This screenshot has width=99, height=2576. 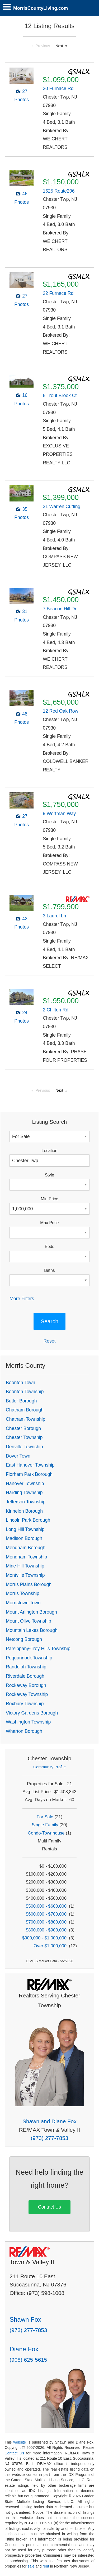 What do you see at coordinates (58, 191) in the screenshot?
I see `1625 Route206` at bounding box center [58, 191].